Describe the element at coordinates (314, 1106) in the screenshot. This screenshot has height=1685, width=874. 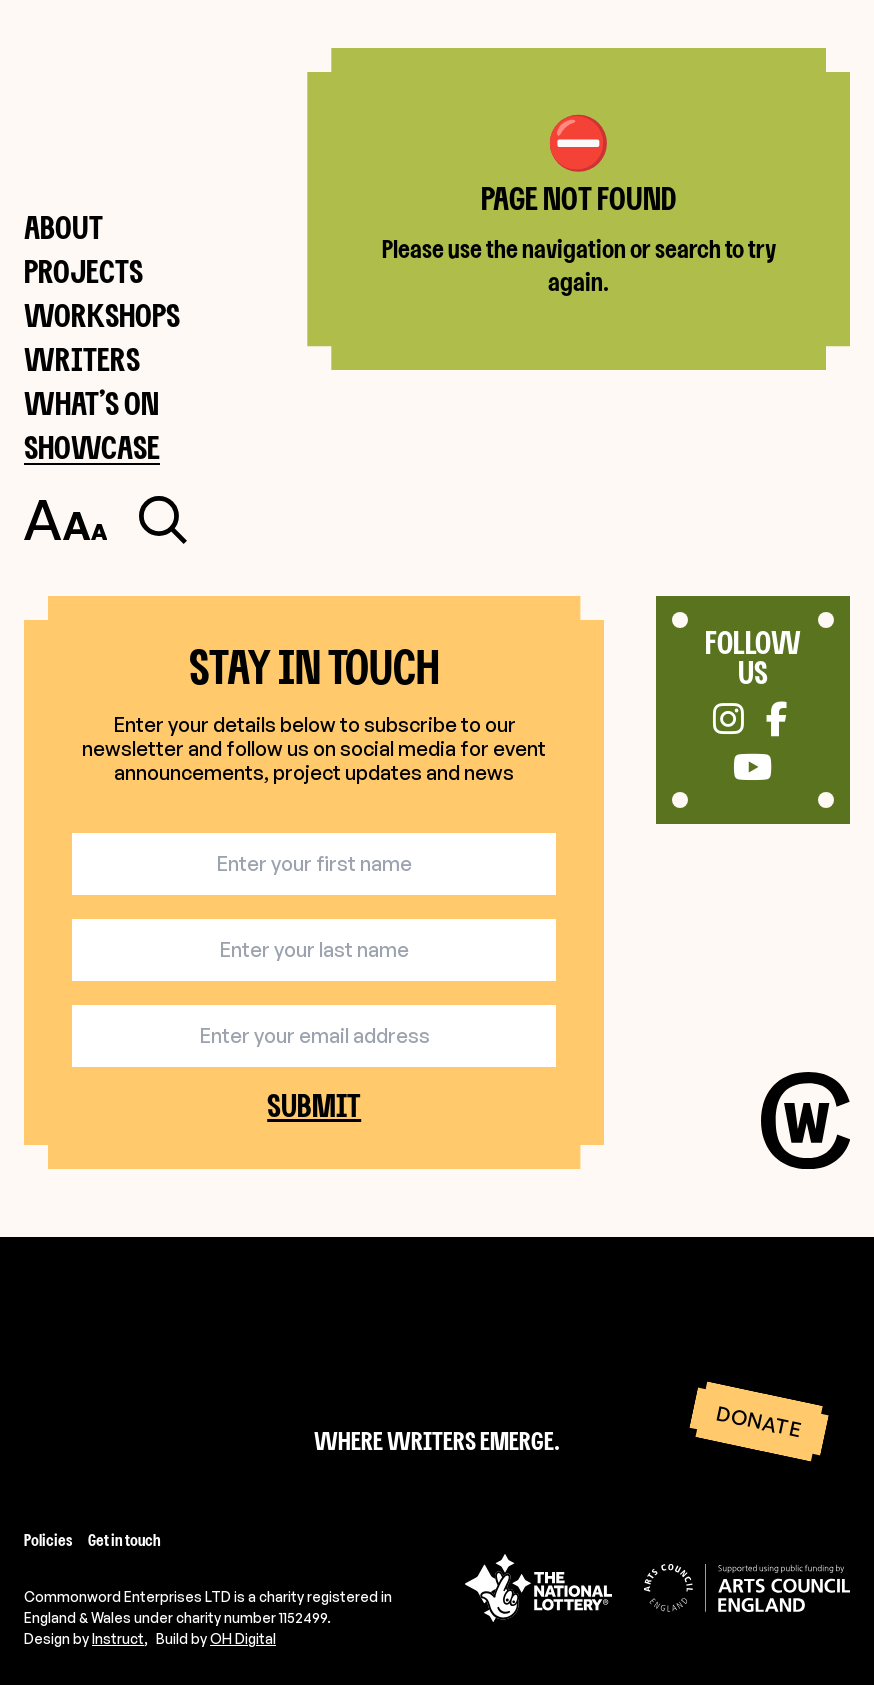
I see `Submit` at that location.